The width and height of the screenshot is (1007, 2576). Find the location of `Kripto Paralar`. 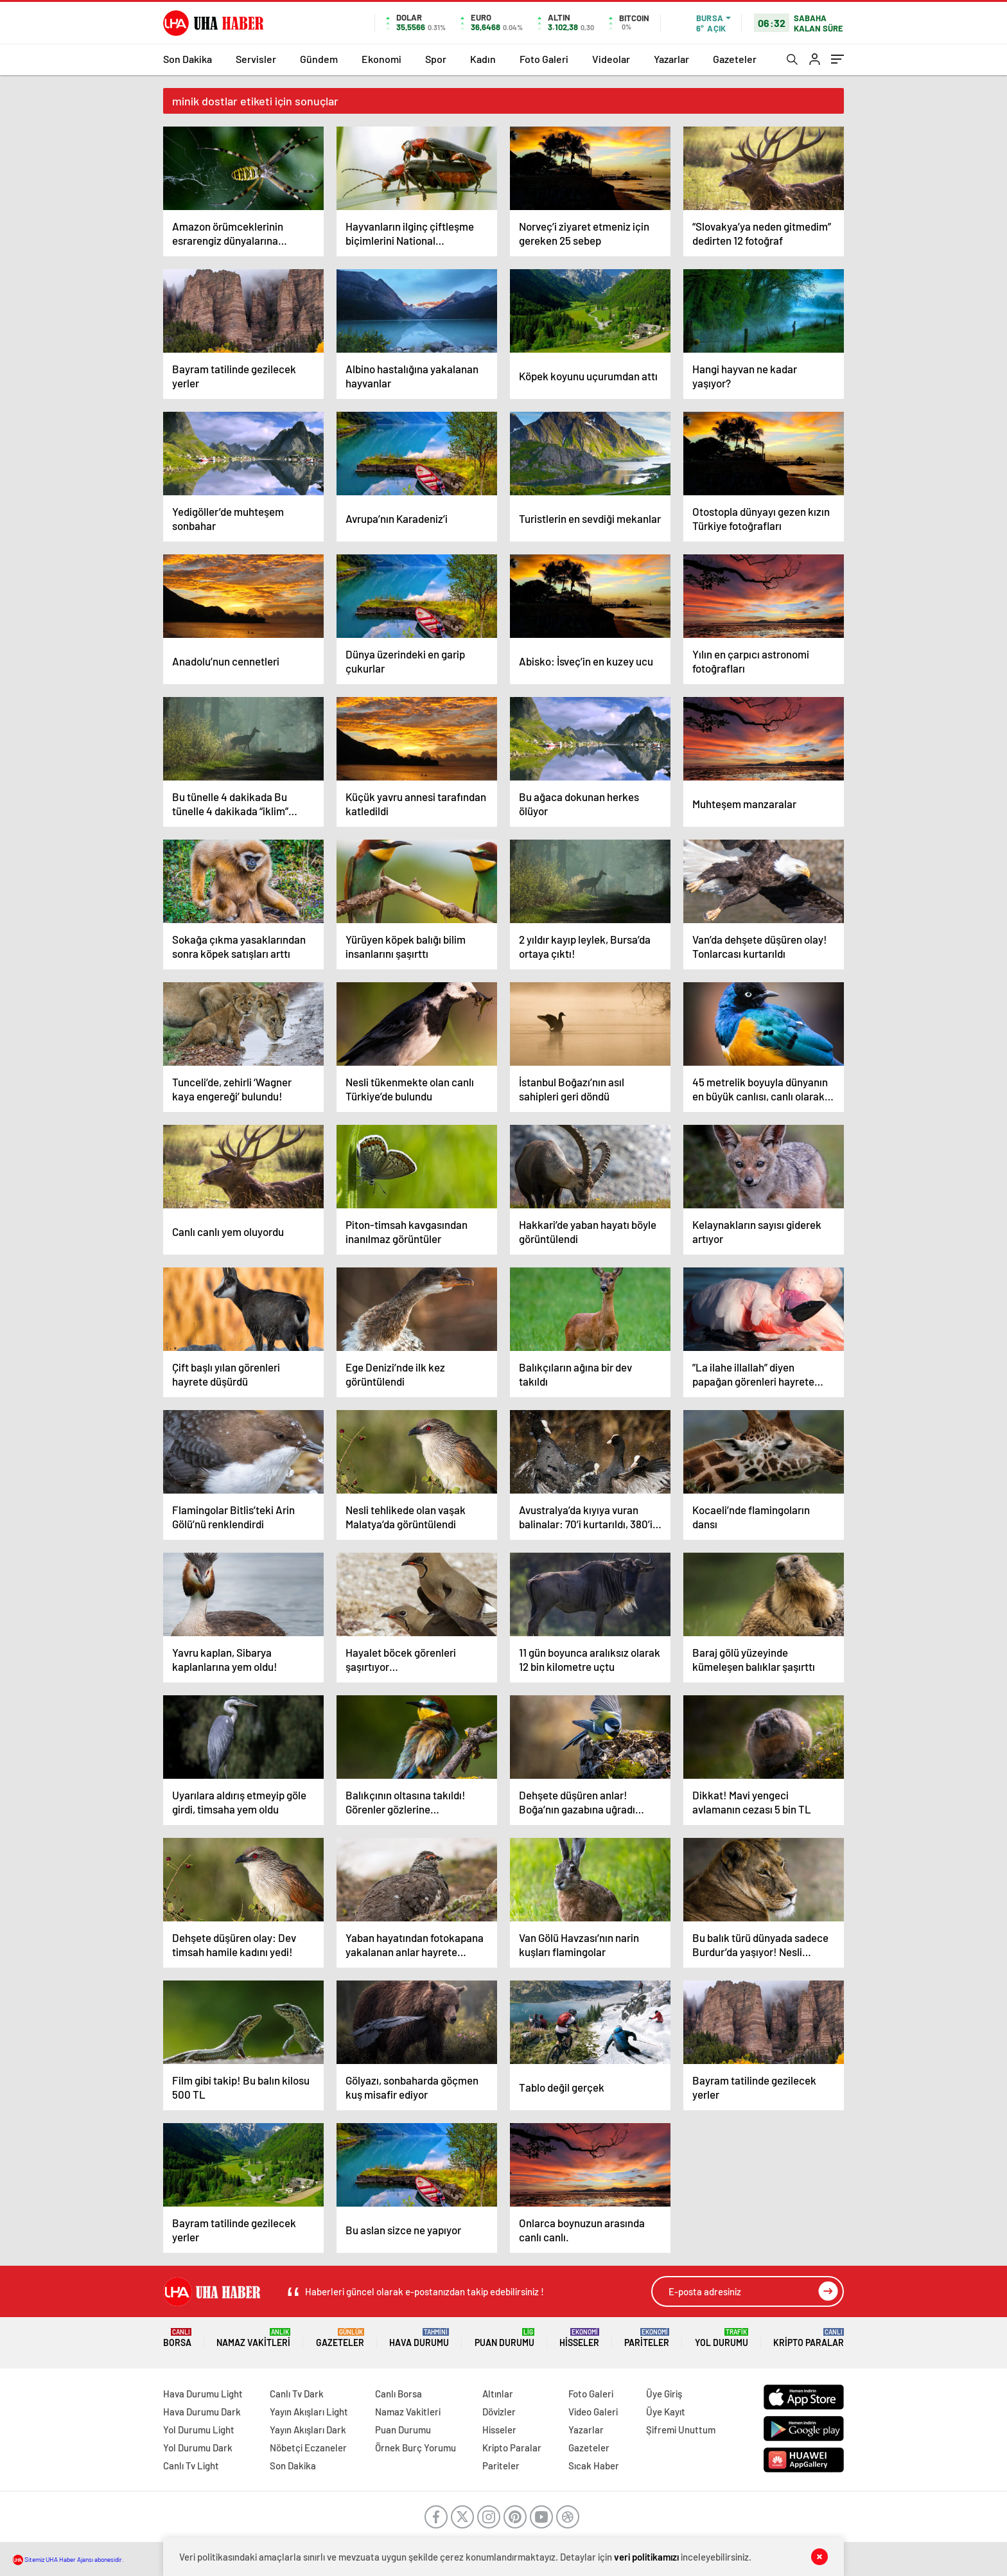

Kripto Paralar is located at coordinates (808, 2338).